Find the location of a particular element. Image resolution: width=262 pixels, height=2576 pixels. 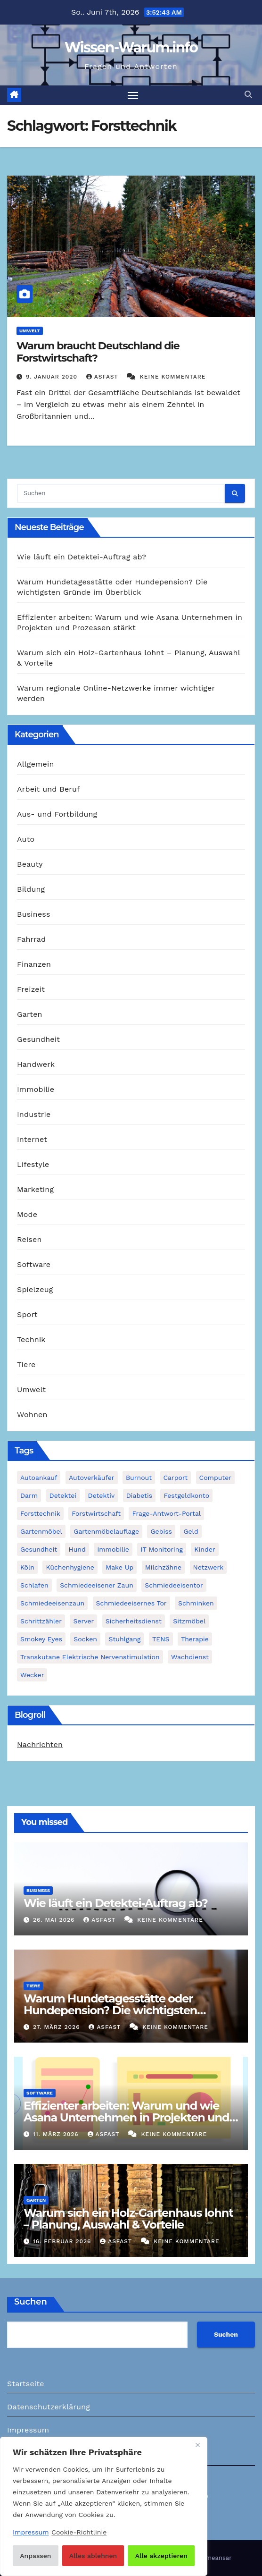

Detektei [Detektei (2 Einträge)] is located at coordinates (63, 1495).